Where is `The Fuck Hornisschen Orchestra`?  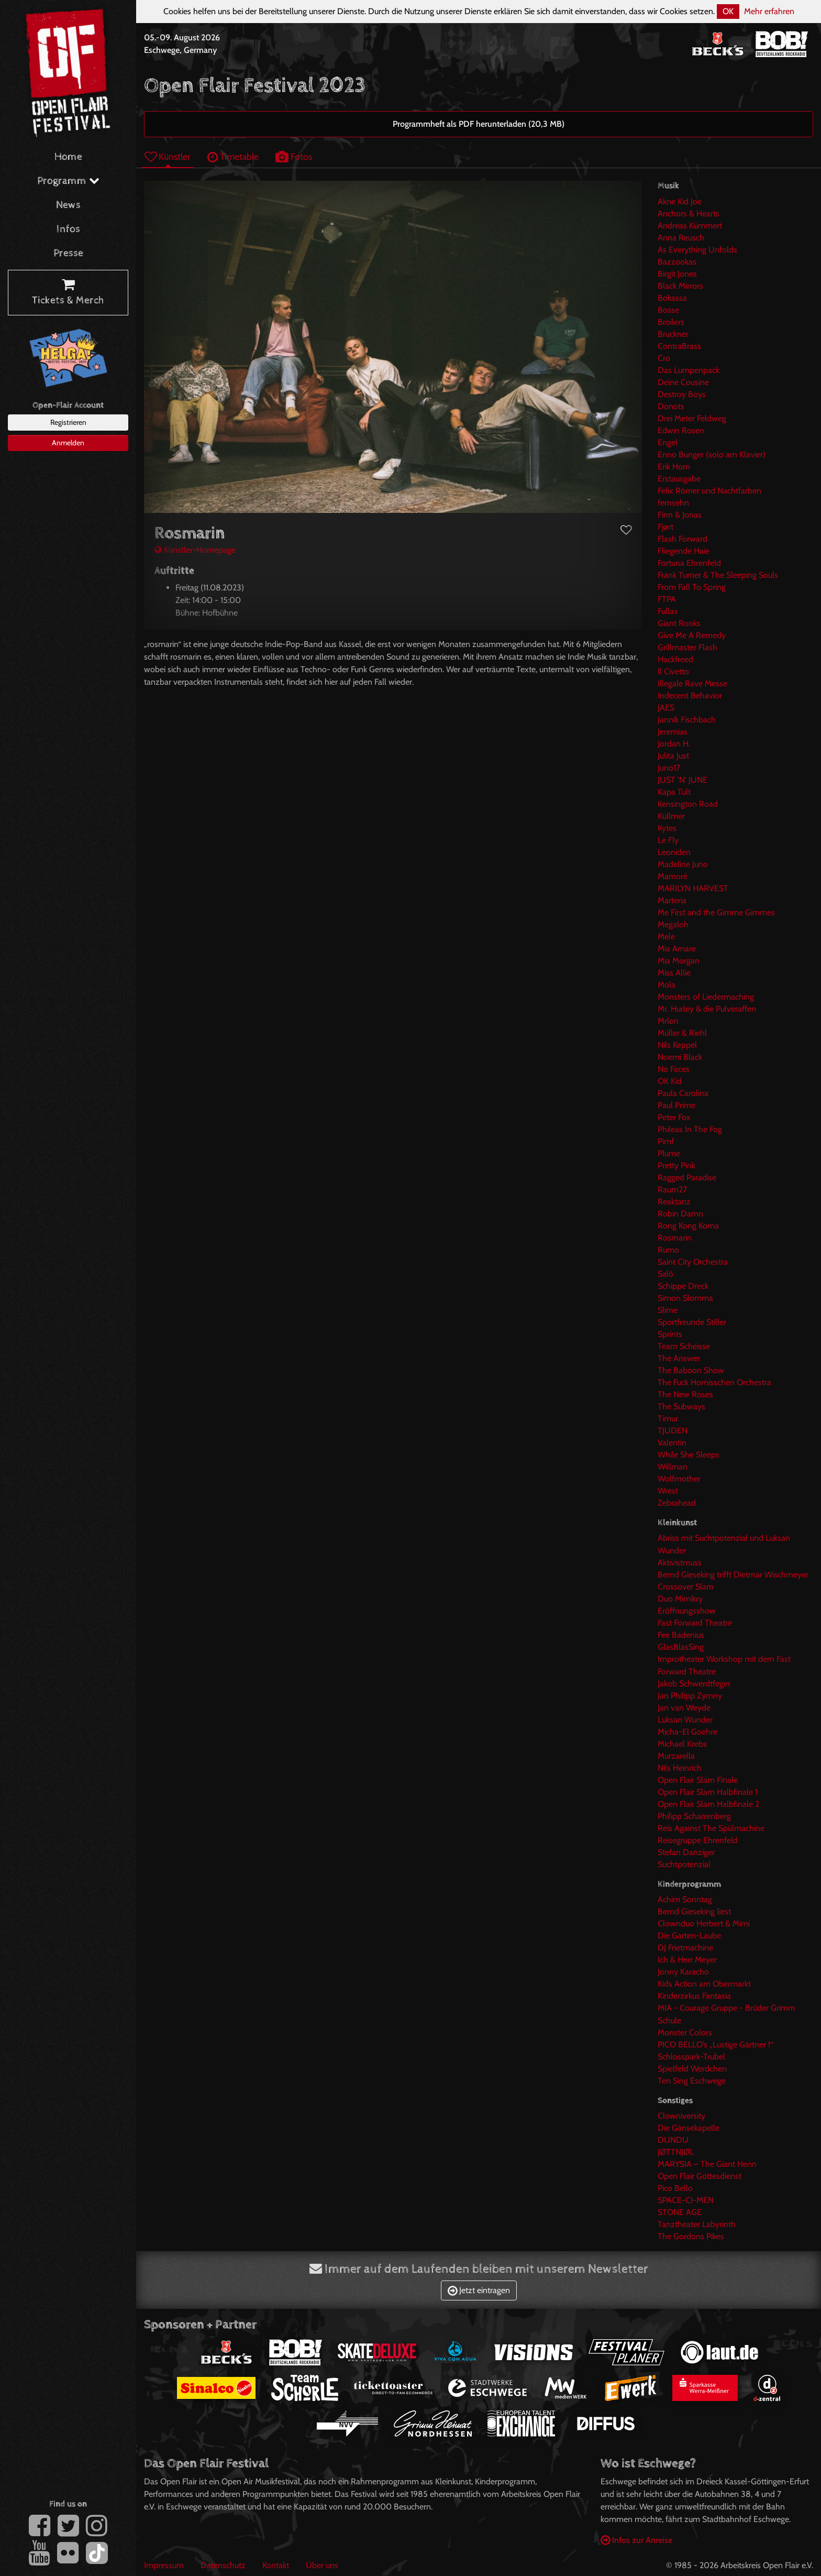
The Fuck Hornisschen Orchestra is located at coordinates (714, 1382).